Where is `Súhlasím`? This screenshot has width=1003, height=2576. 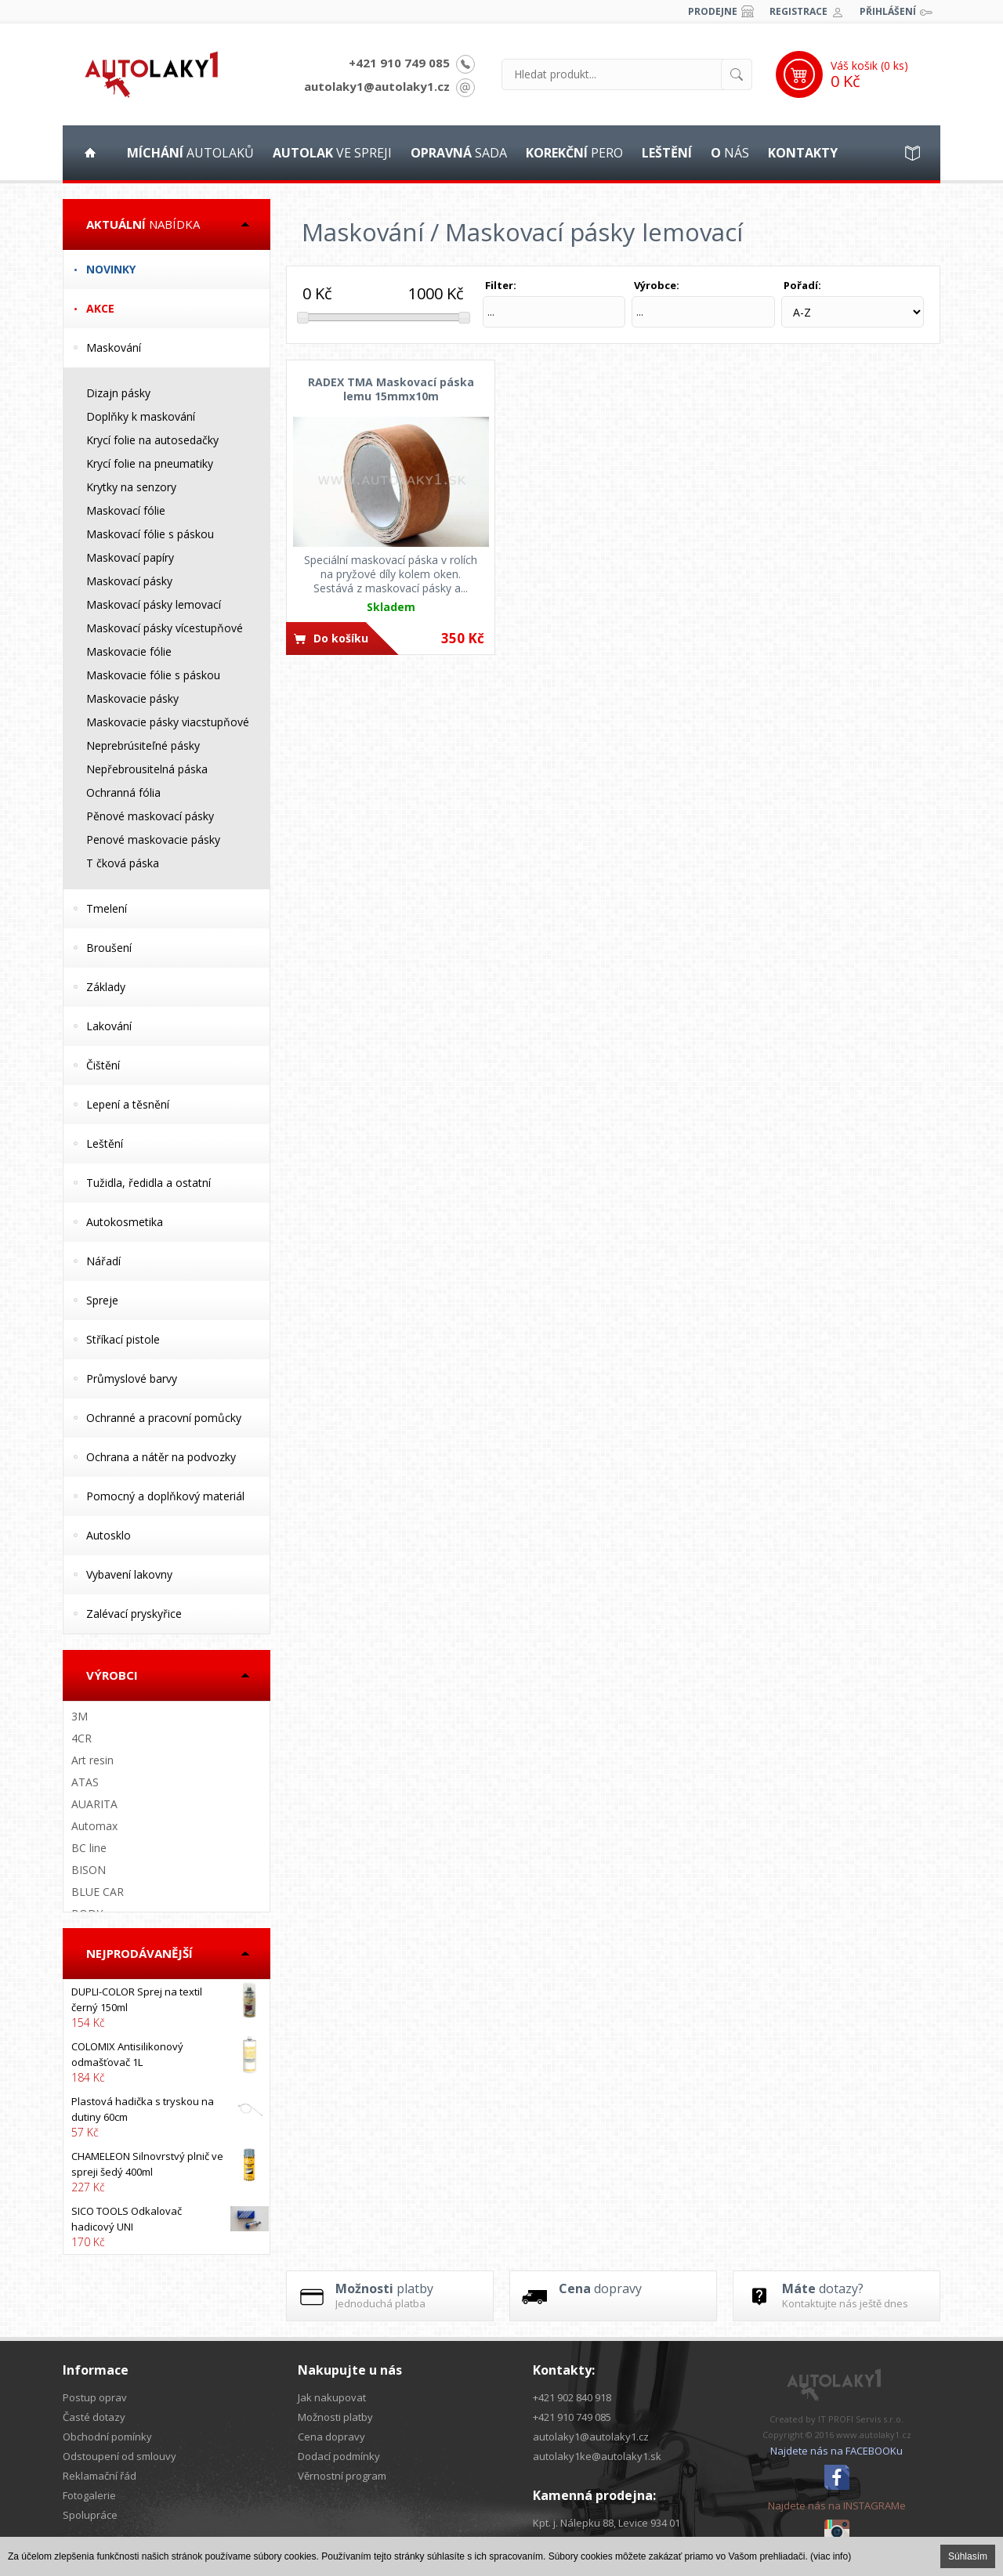
Súhlasím is located at coordinates (967, 2556).